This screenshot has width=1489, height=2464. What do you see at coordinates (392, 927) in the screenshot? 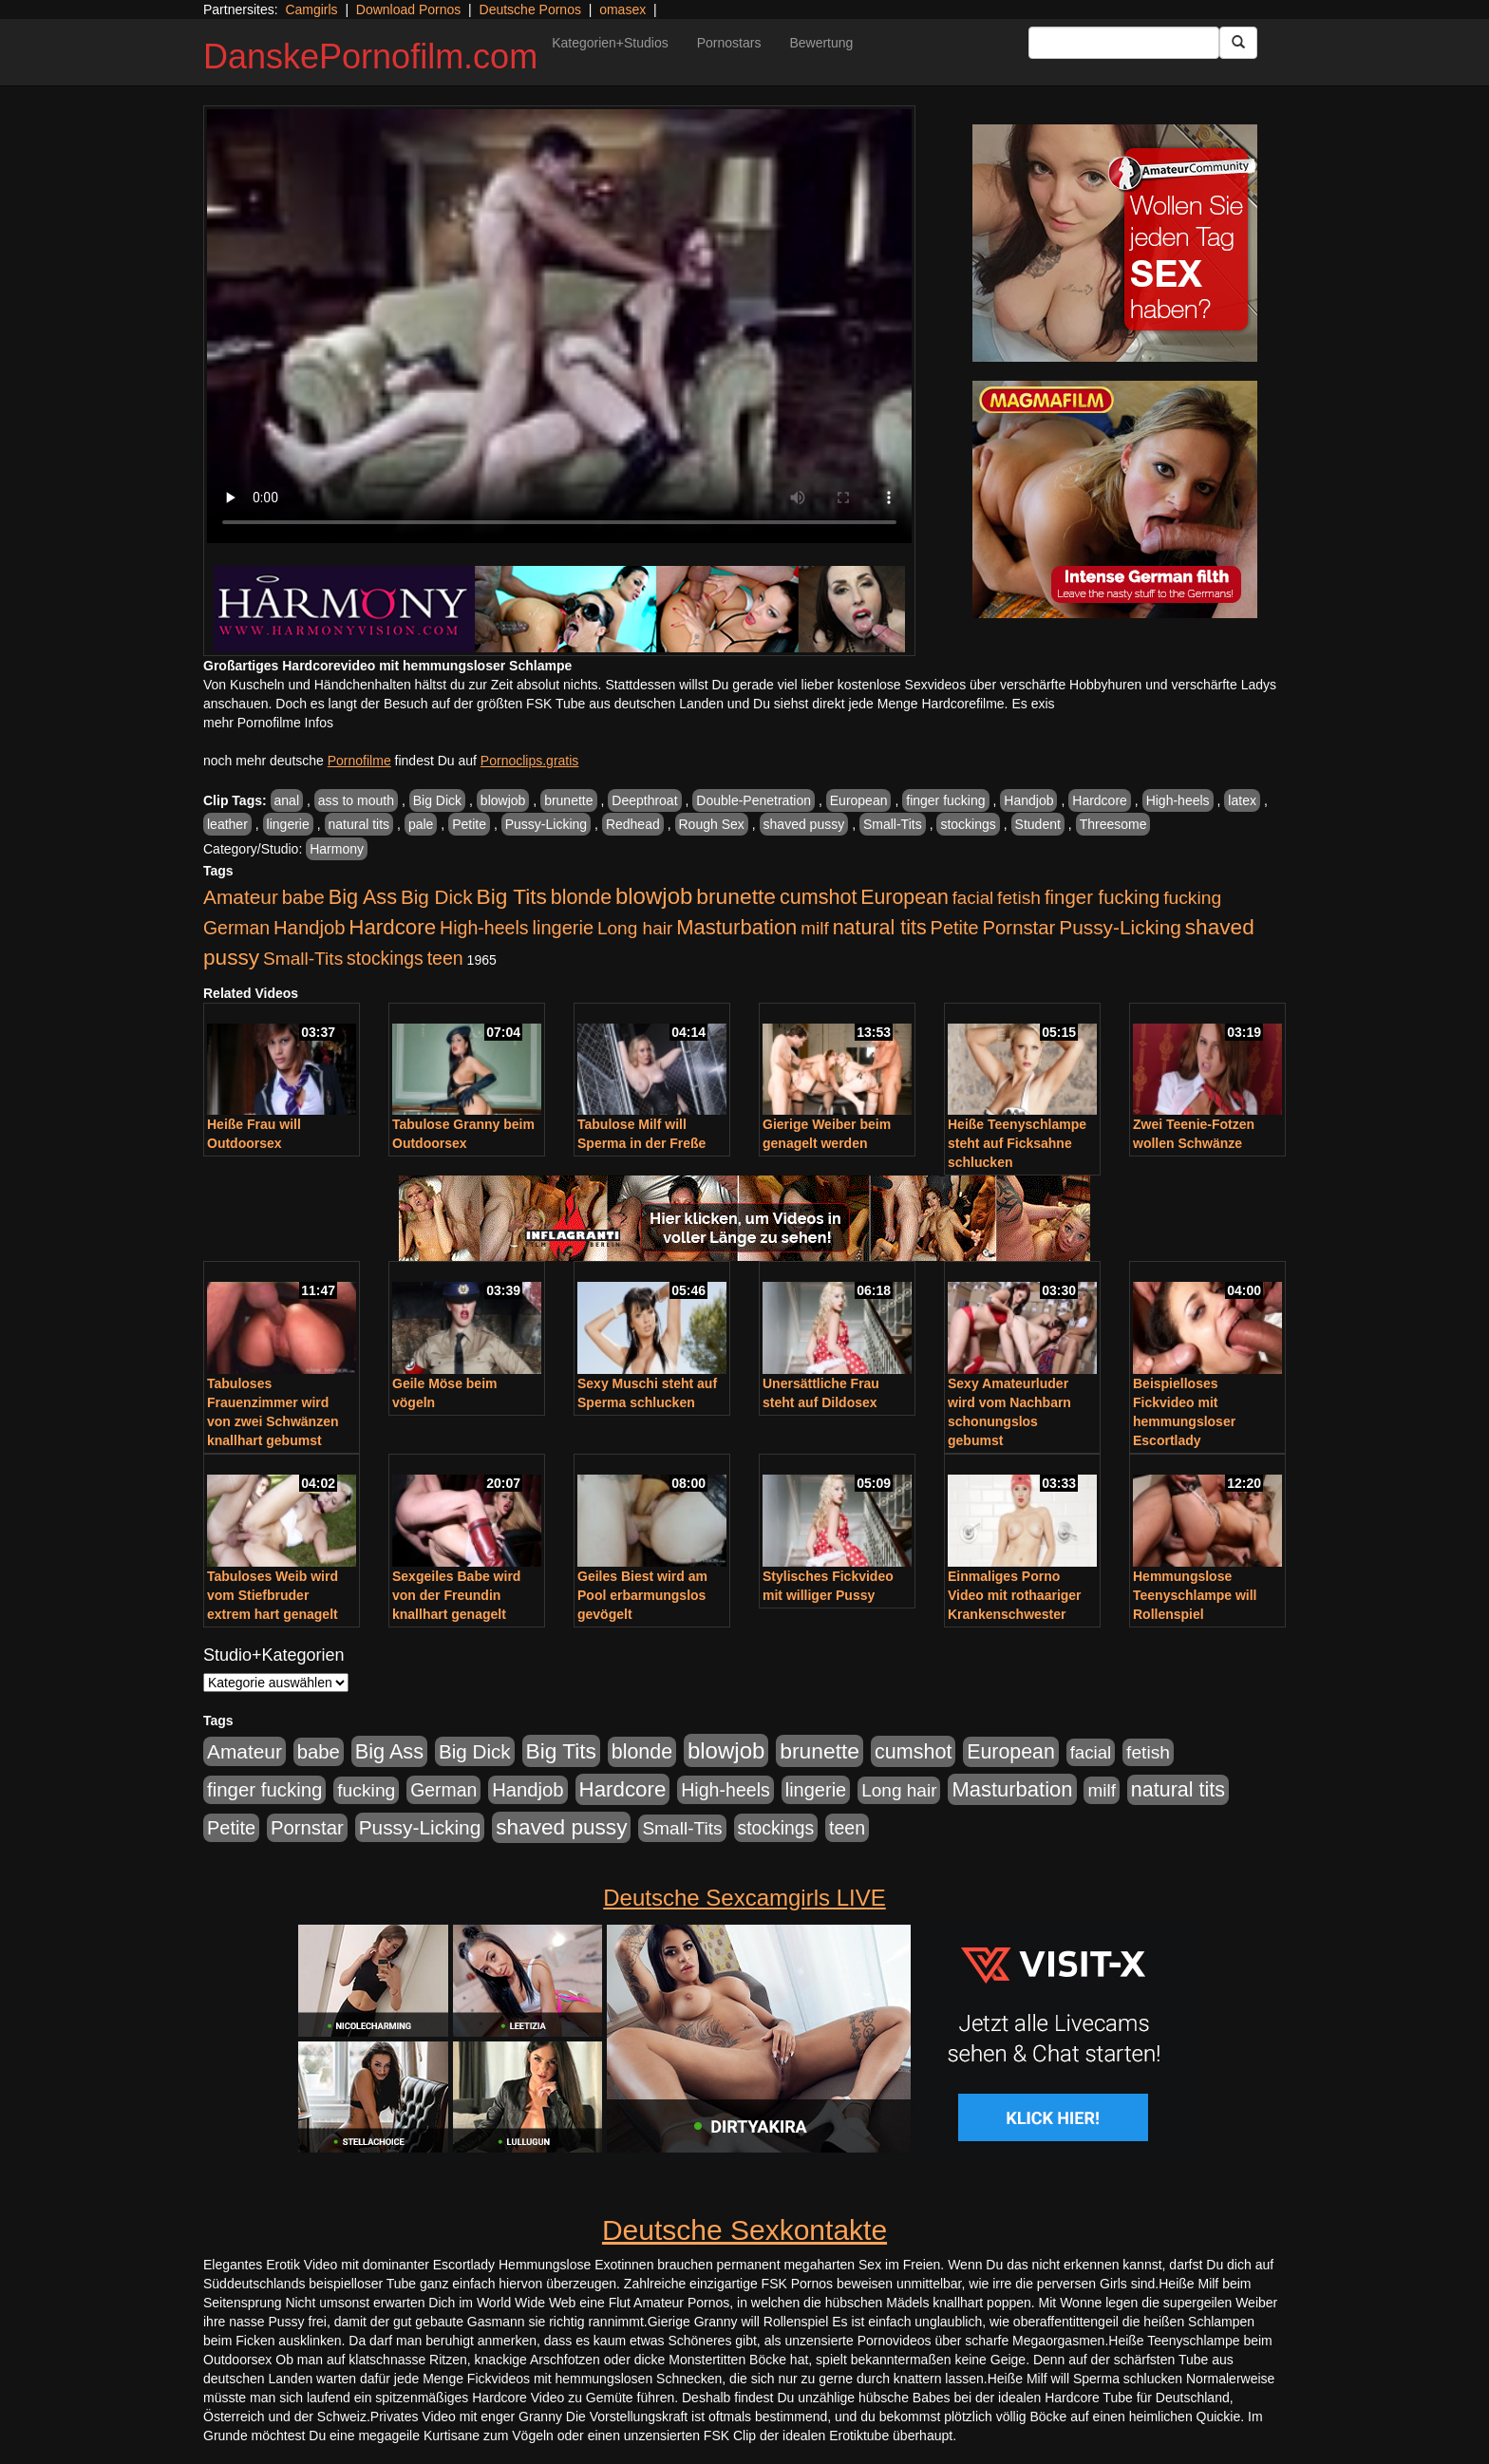
I see `Hardcore [Hardcore (1.371 Einträge)]` at bounding box center [392, 927].